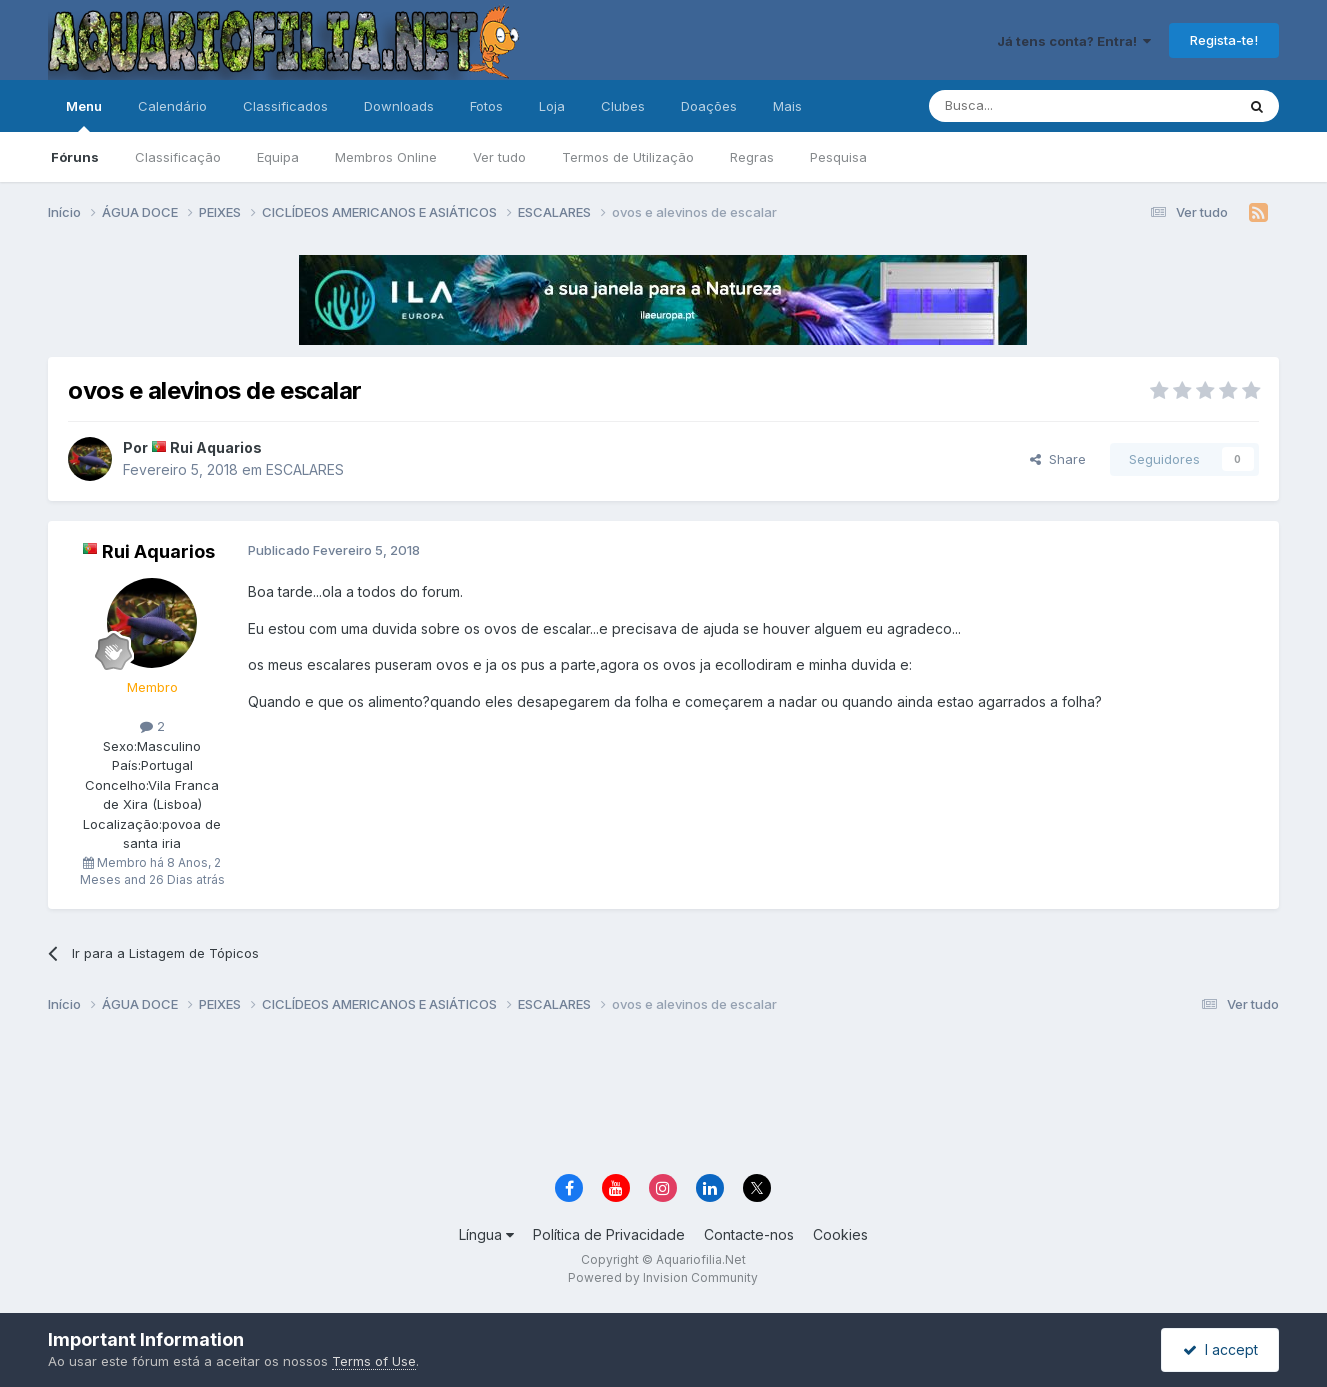 The height and width of the screenshot is (1387, 1327). Describe the element at coordinates (172, 106) in the screenshot. I see `Calendário` at that location.